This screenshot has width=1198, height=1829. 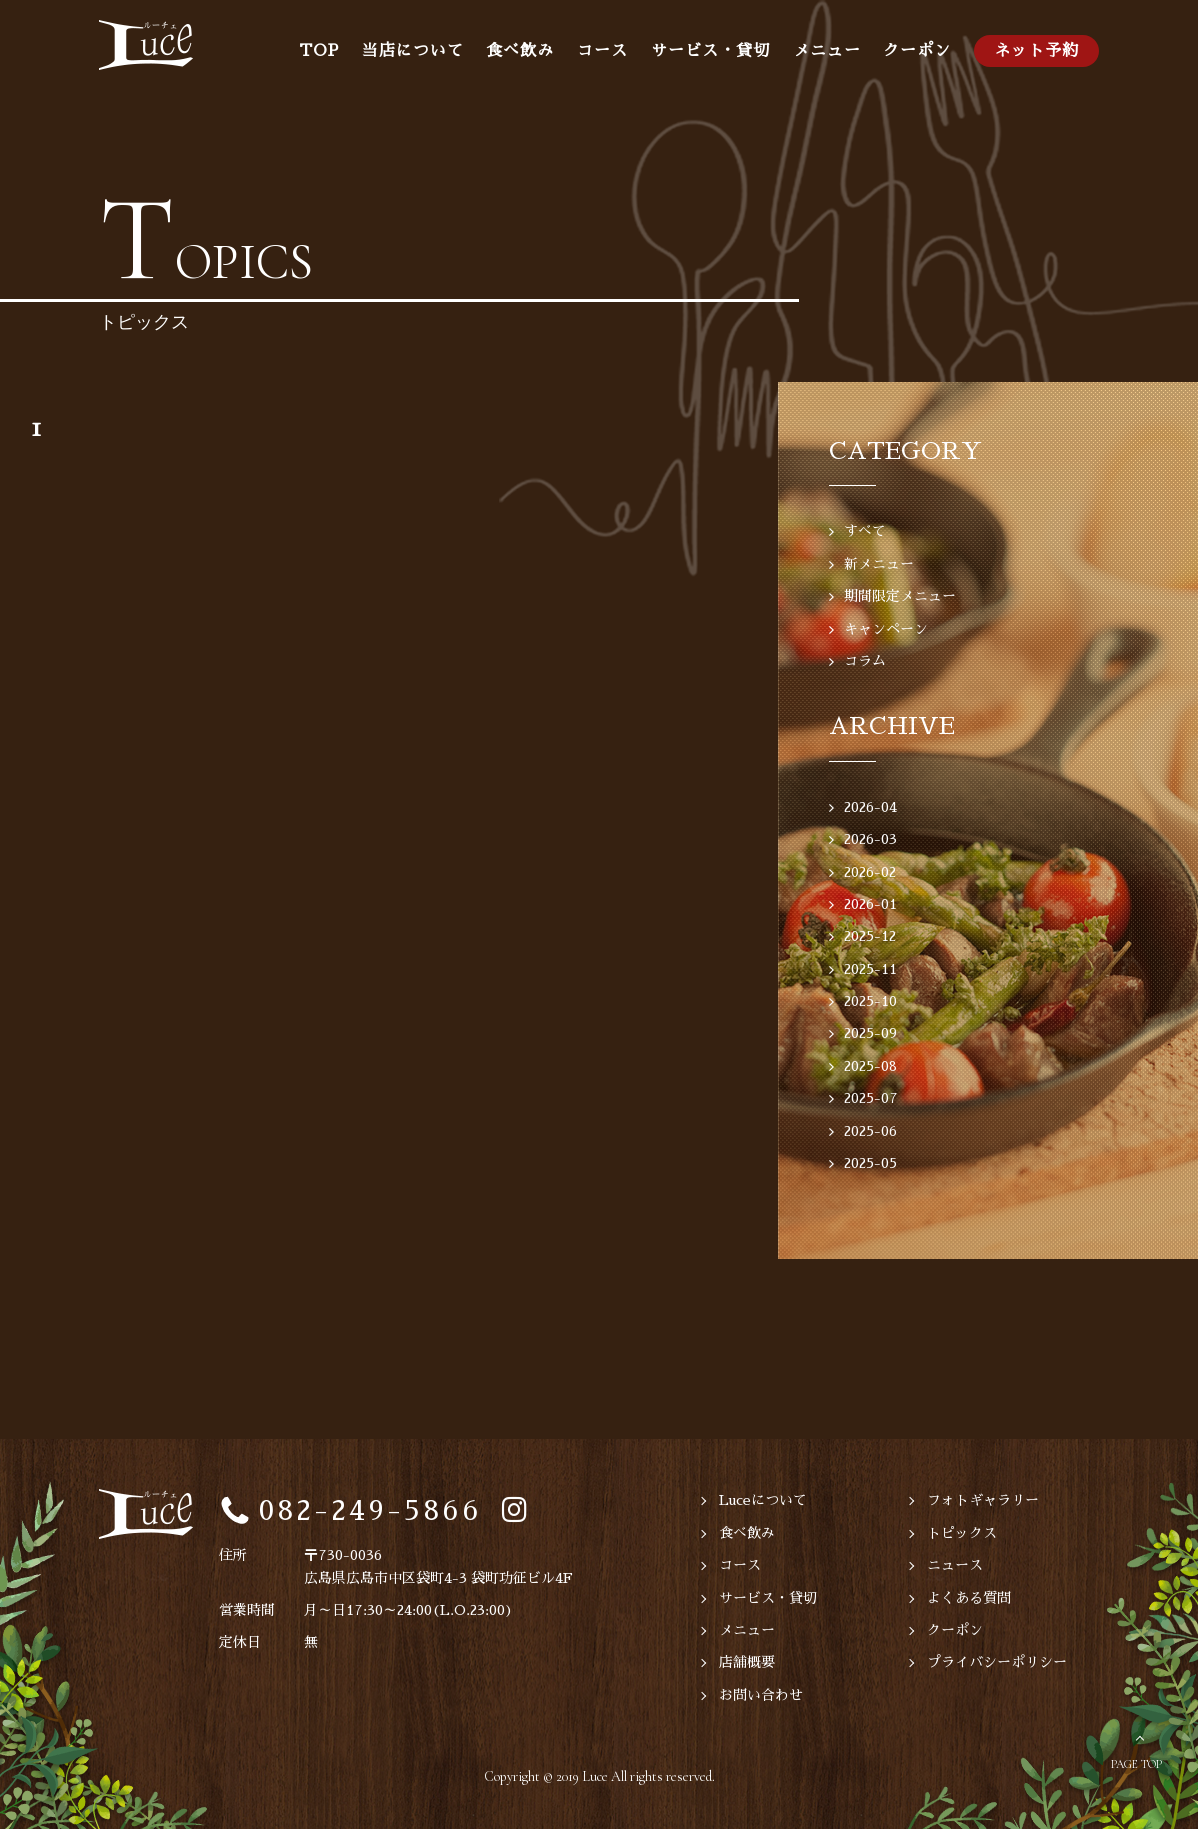 I want to click on フォトギャラリー, so click(x=983, y=1500).